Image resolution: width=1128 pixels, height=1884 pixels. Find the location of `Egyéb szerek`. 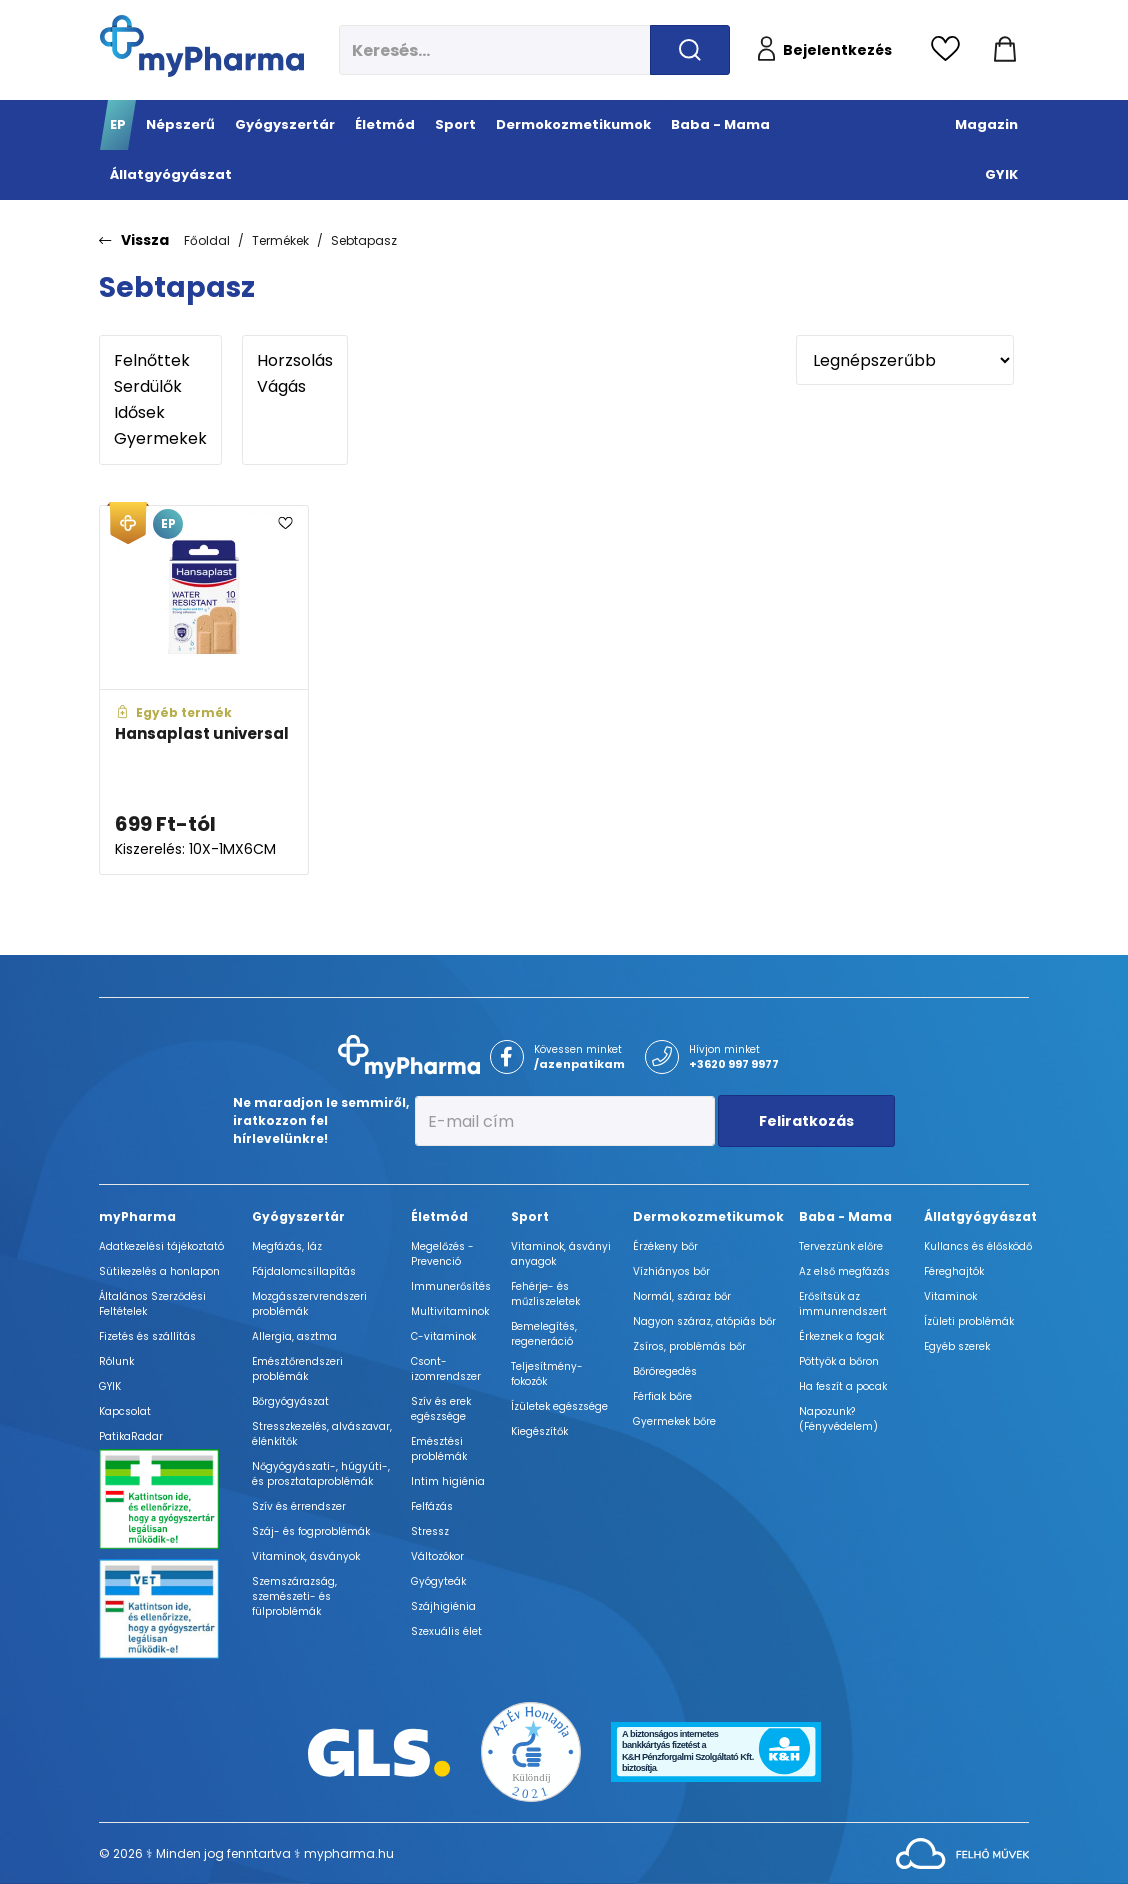

Egyéb szerek is located at coordinates (957, 1346).